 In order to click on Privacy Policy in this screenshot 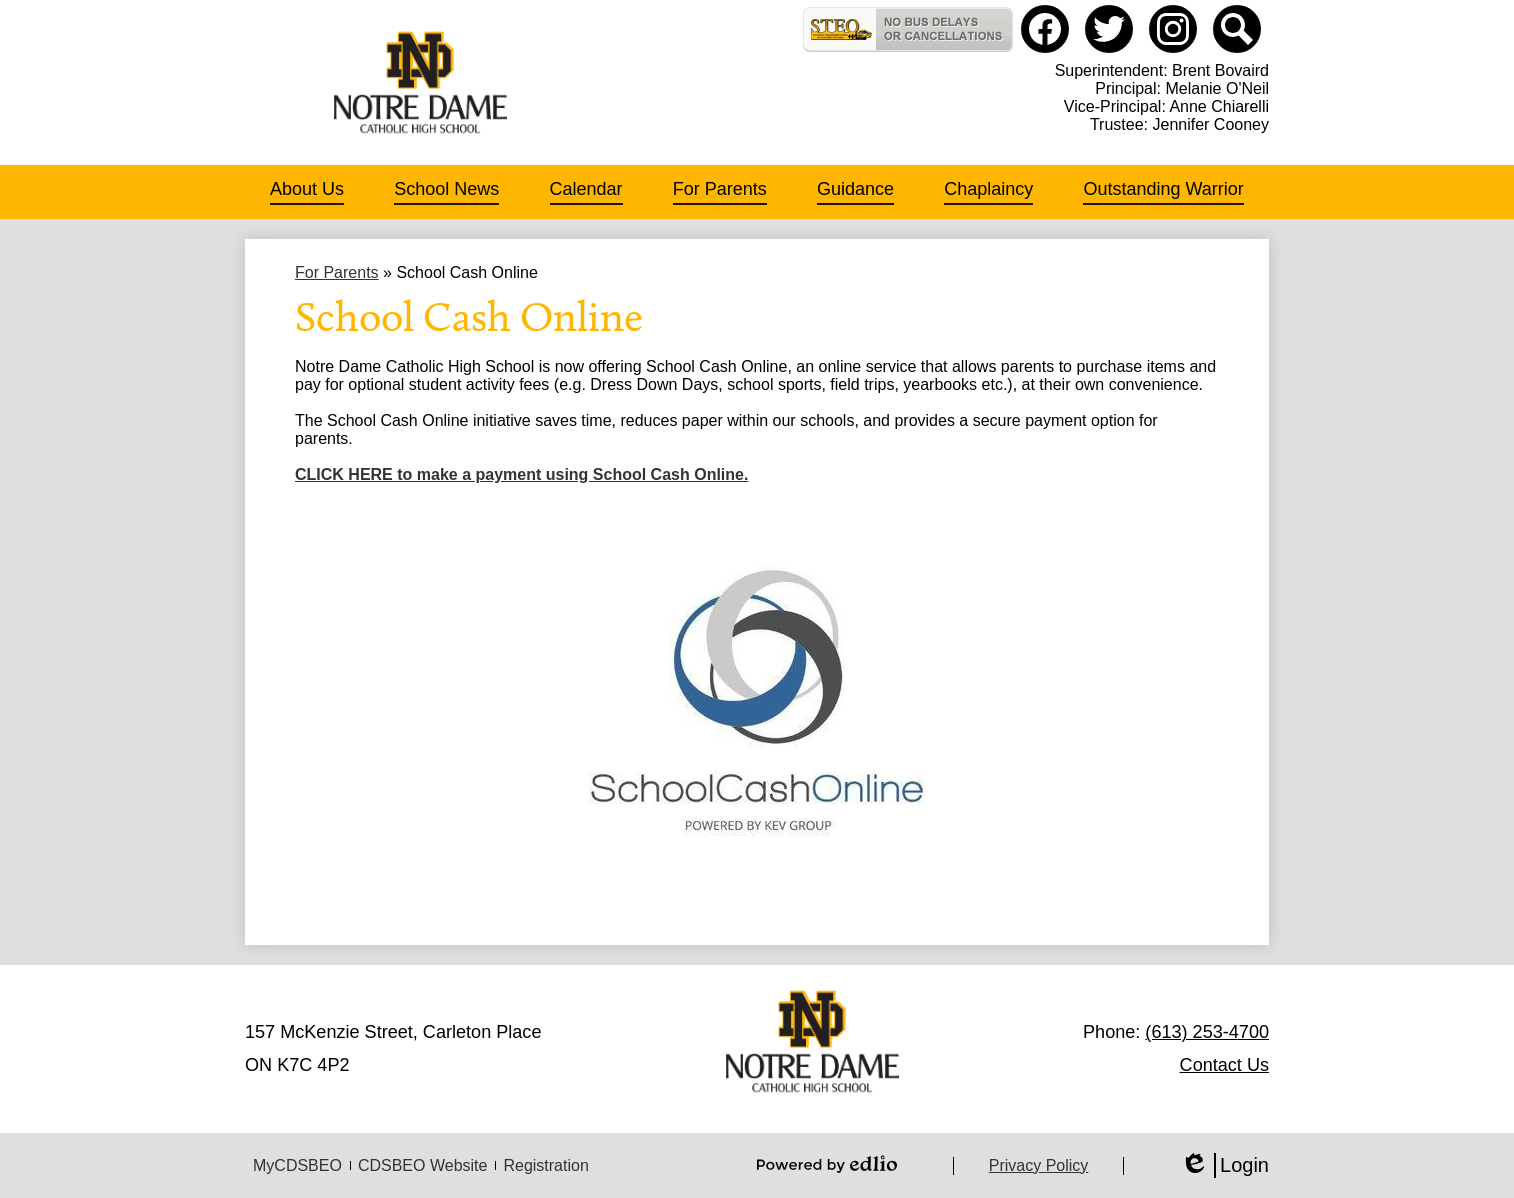, I will do `click(1039, 1165)`.